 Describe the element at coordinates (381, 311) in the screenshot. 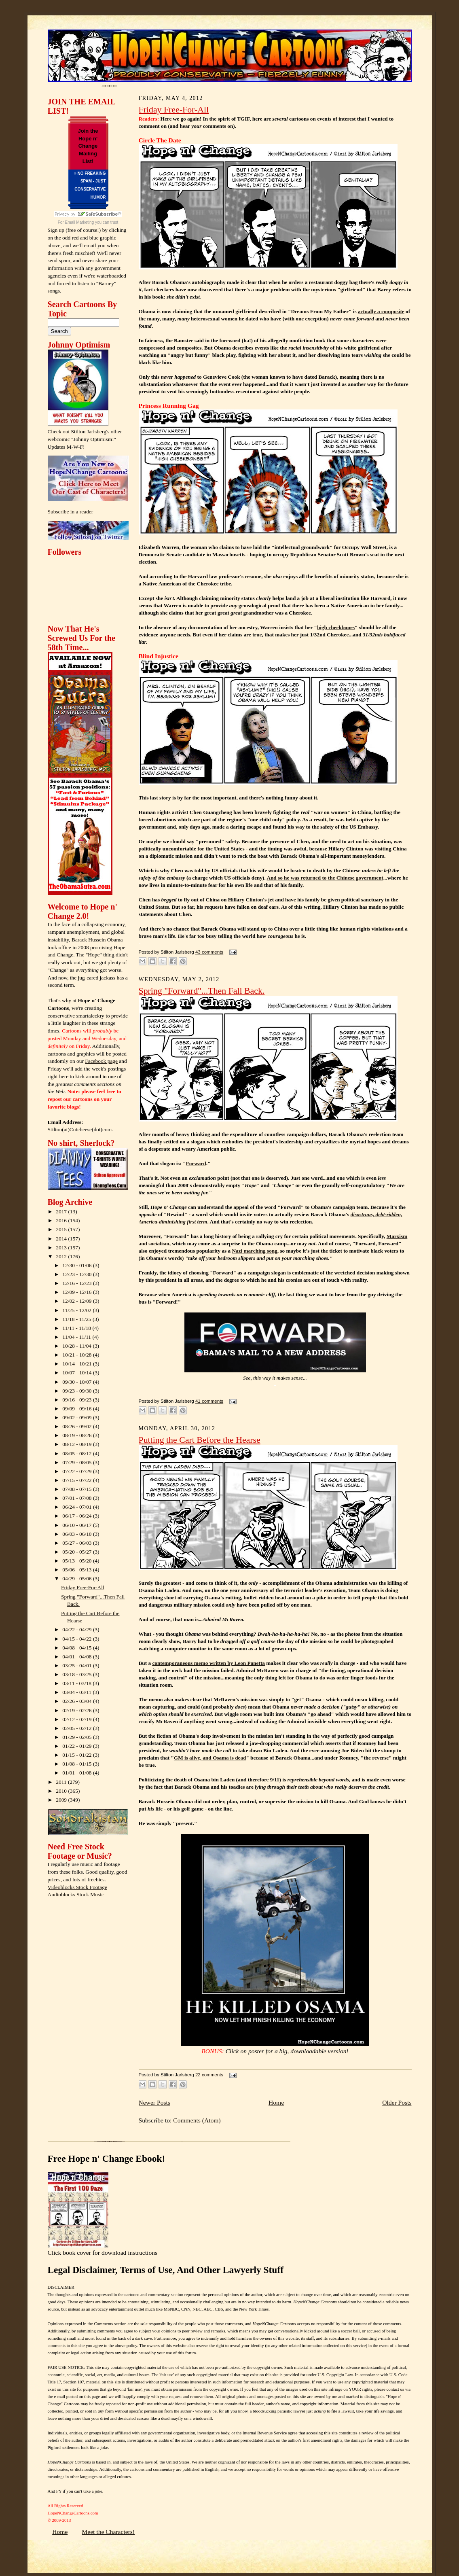

I see `actually a composite` at that location.